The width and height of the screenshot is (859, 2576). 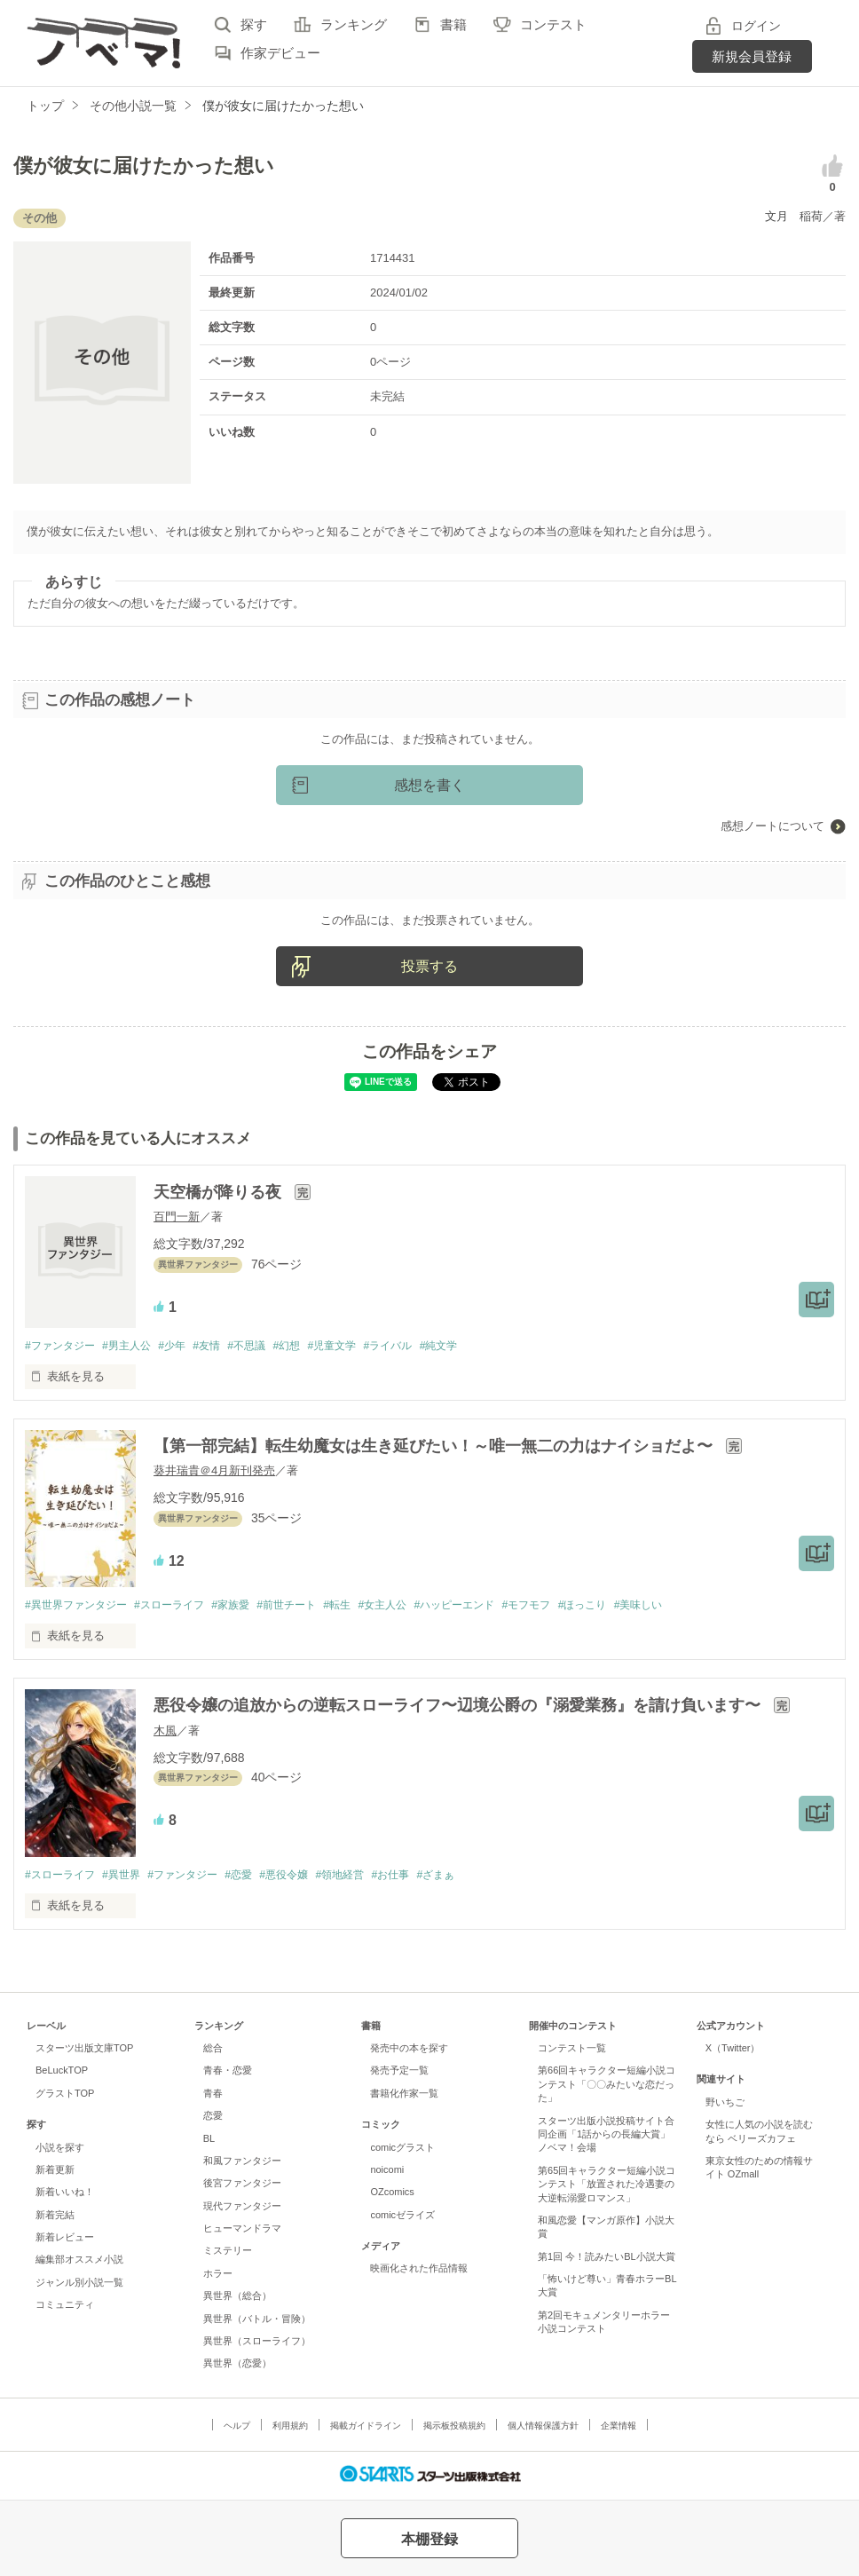 What do you see at coordinates (64, 2239) in the screenshot?
I see `新着レビュー` at bounding box center [64, 2239].